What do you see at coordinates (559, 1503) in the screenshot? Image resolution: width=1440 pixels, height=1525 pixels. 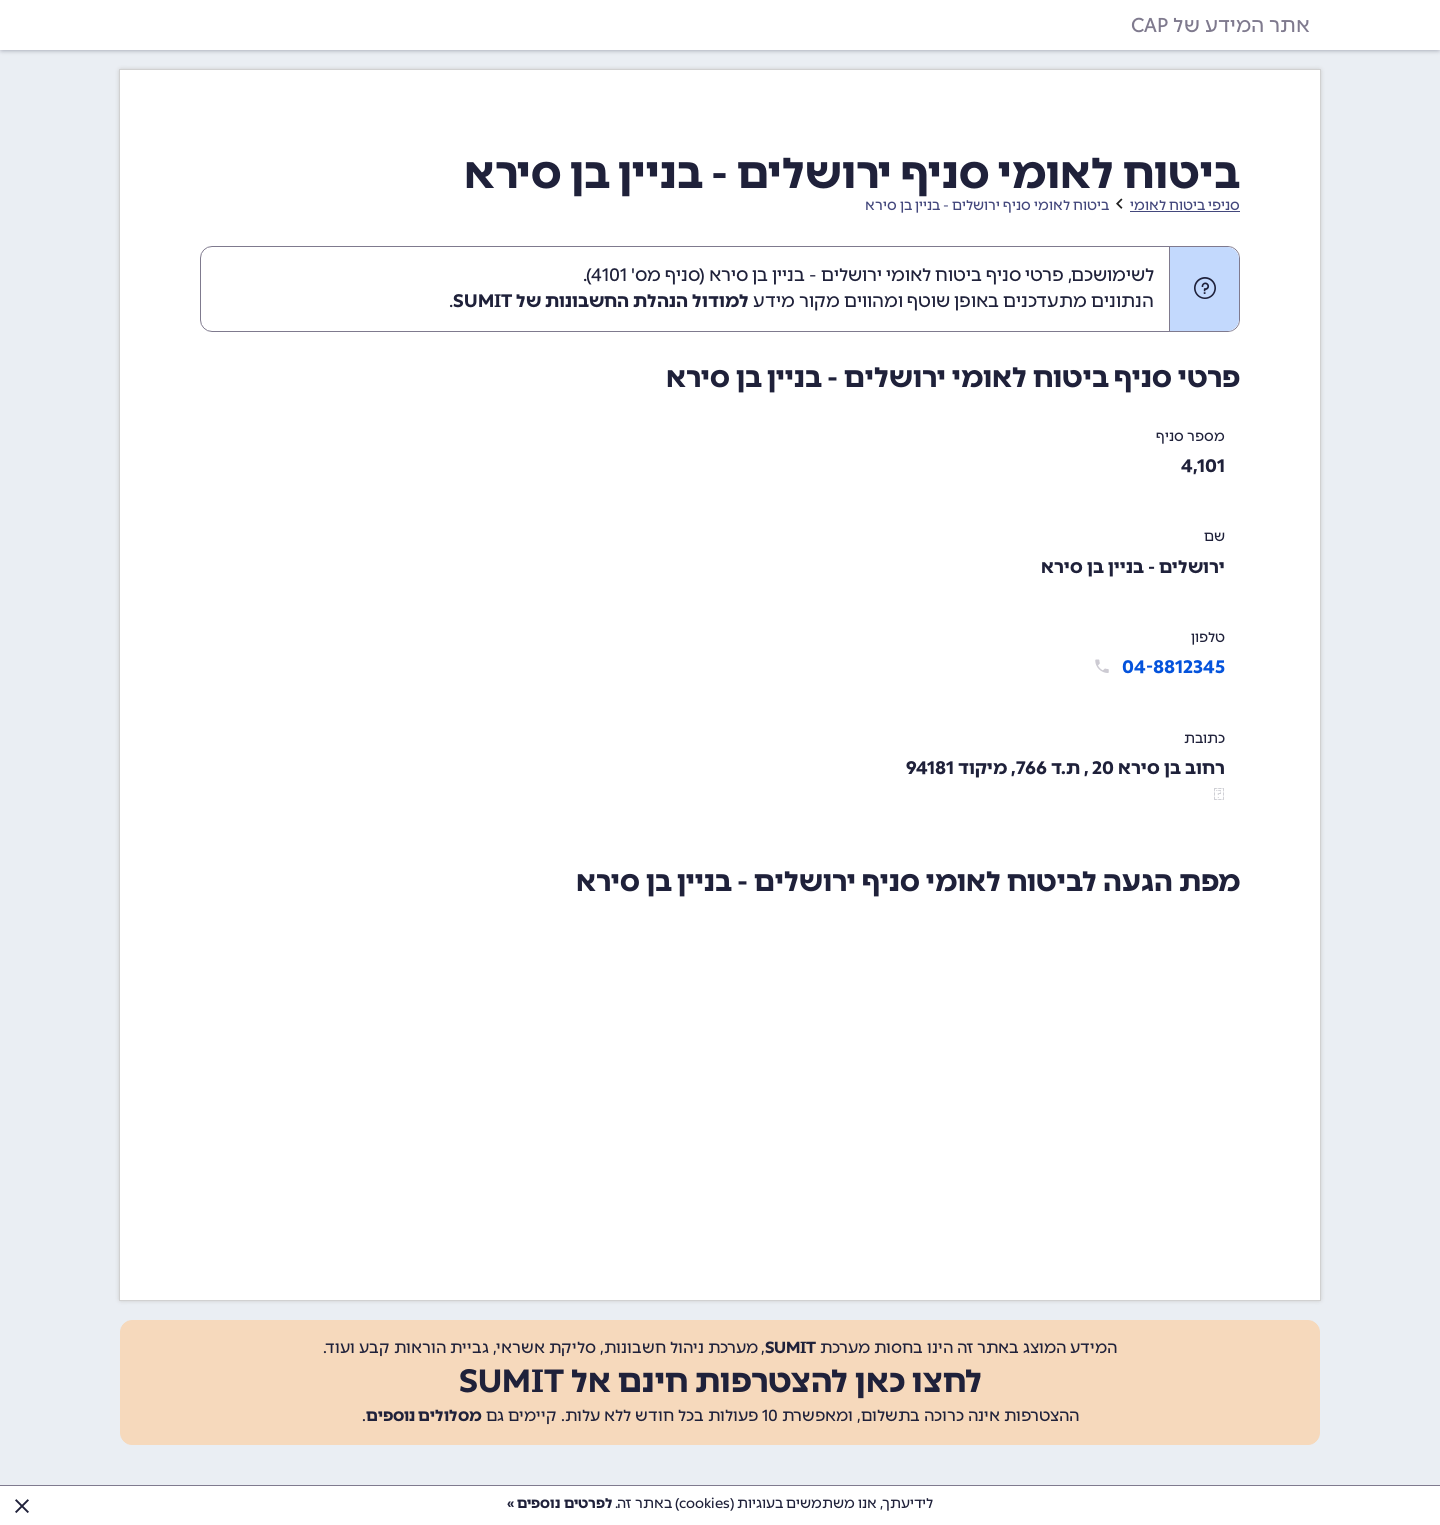 I see `לפרטים נוספים »` at bounding box center [559, 1503].